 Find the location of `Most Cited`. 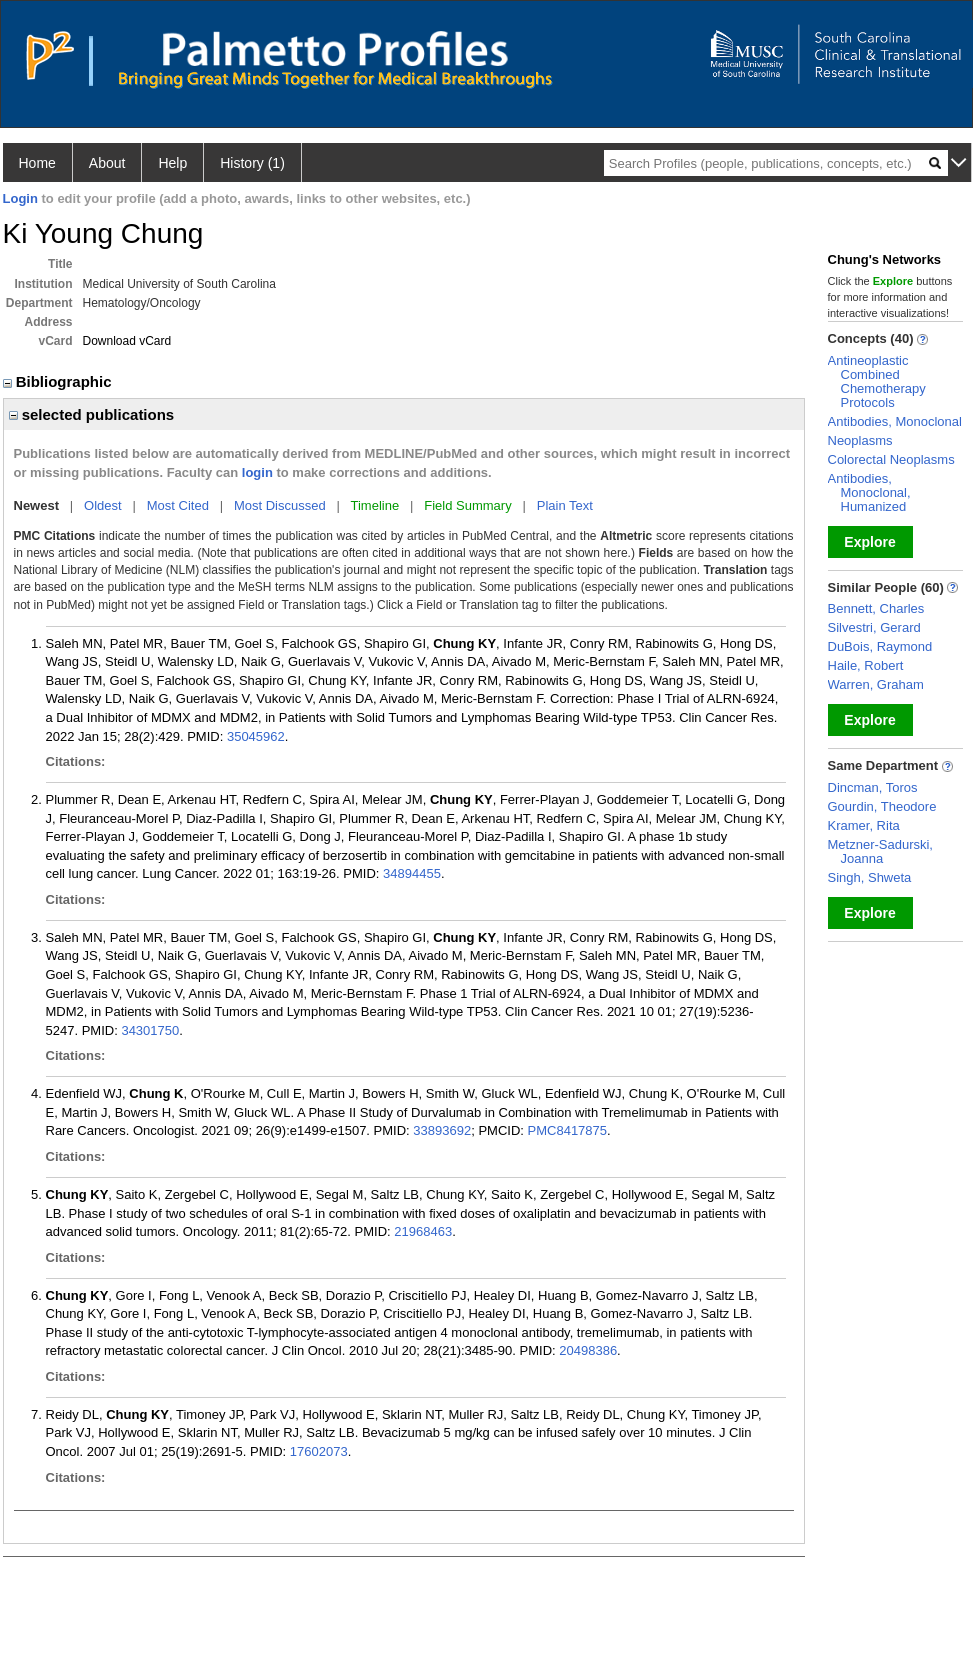

Most Cited is located at coordinates (178, 505).